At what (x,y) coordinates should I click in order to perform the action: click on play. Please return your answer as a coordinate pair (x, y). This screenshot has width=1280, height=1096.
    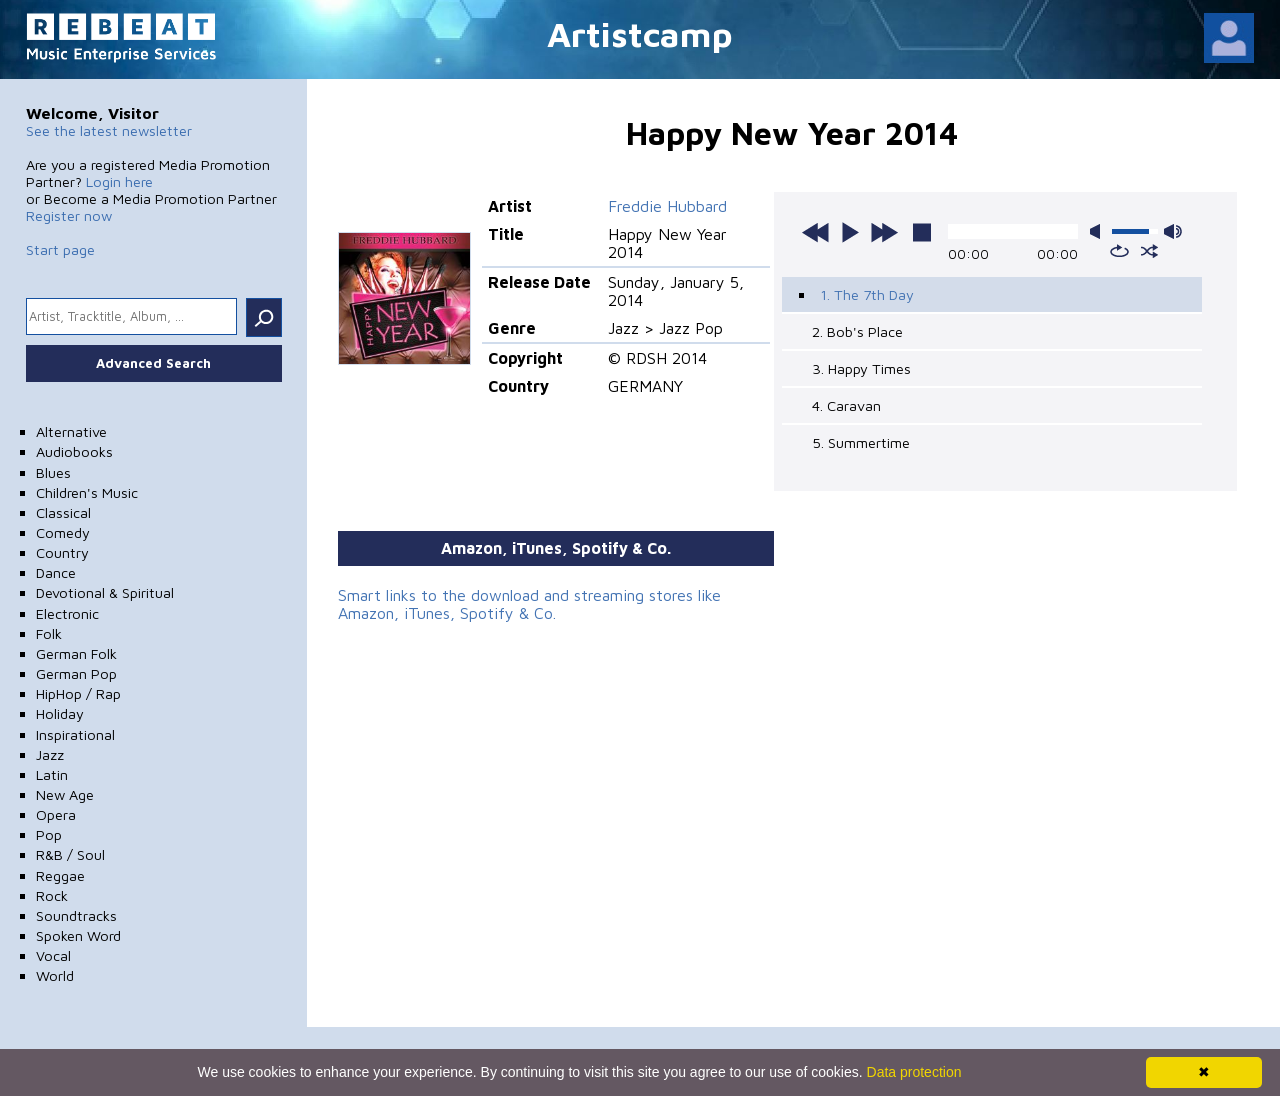
    Looking at the image, I should click on (850, 232).